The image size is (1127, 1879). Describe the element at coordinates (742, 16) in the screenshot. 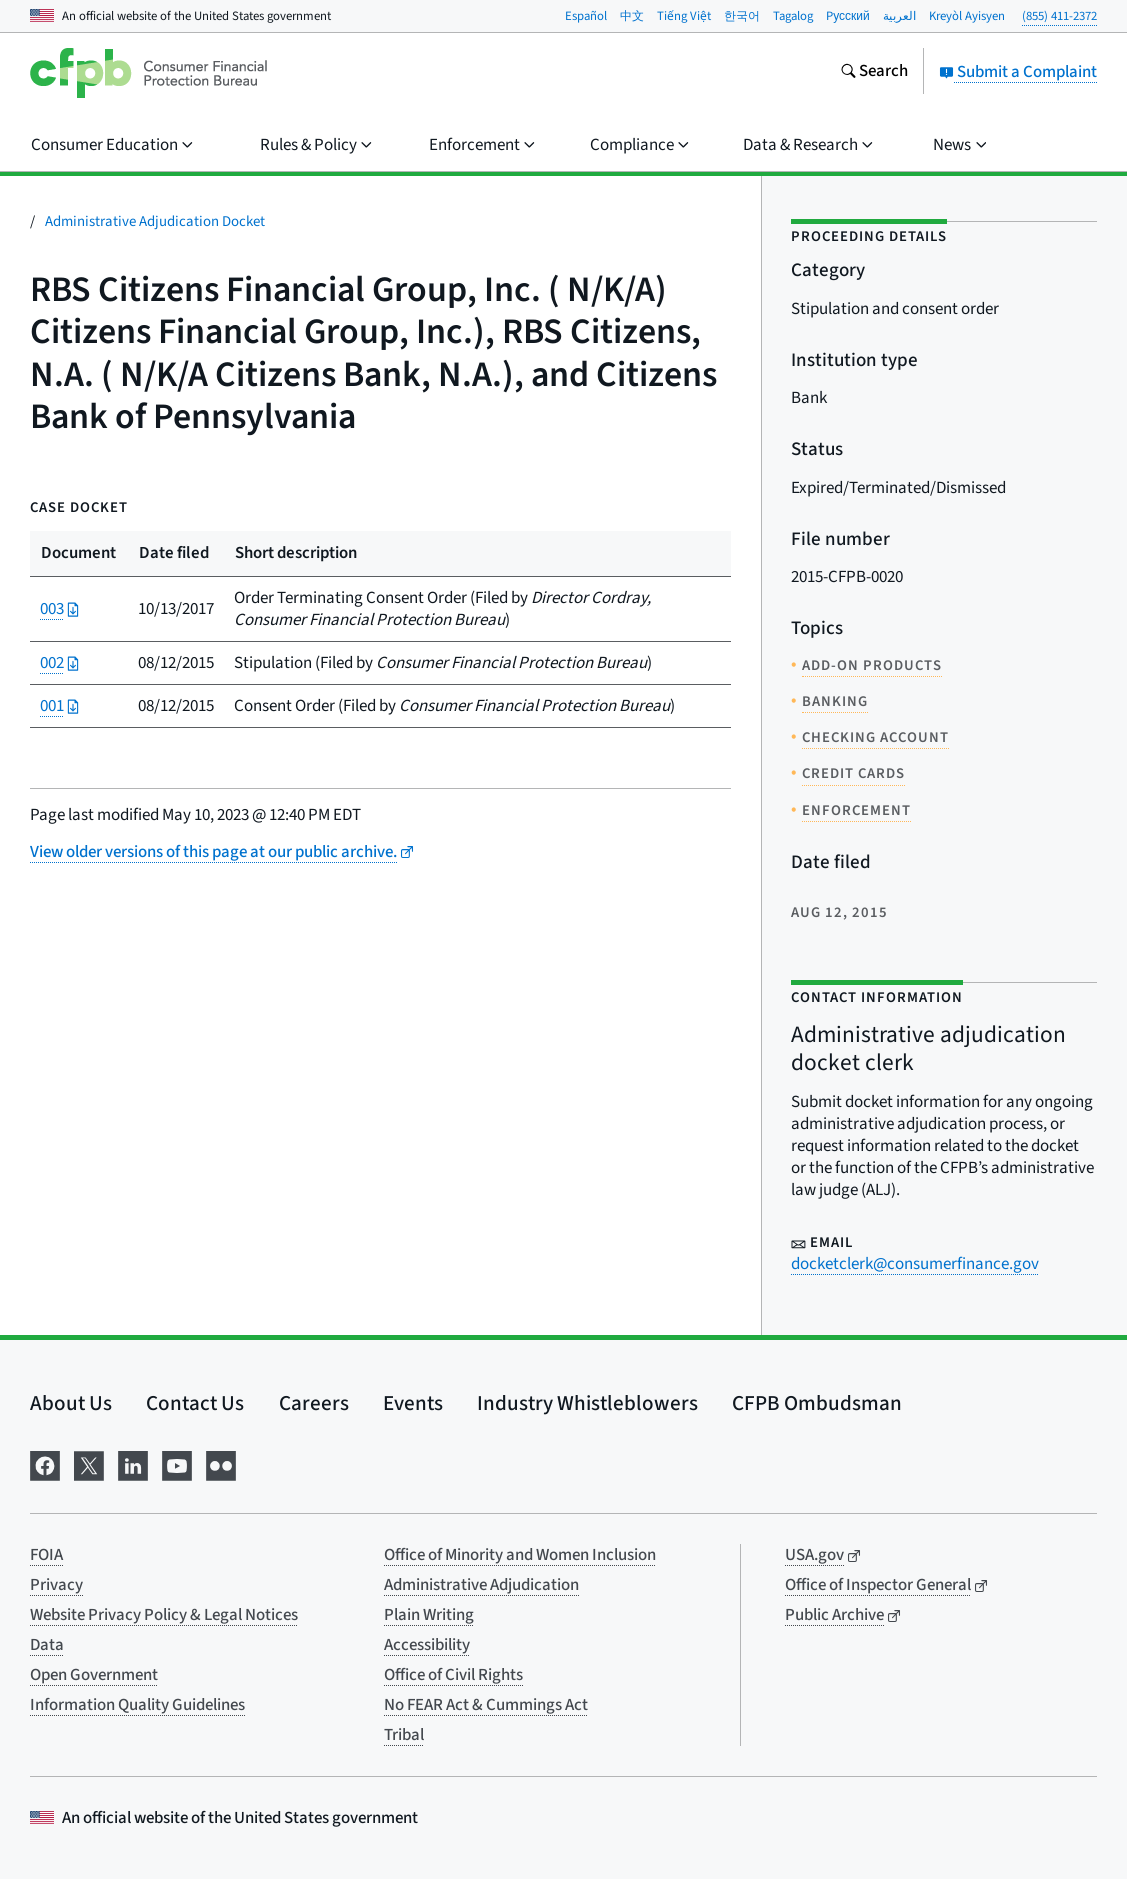

I see `한국어` at that location.